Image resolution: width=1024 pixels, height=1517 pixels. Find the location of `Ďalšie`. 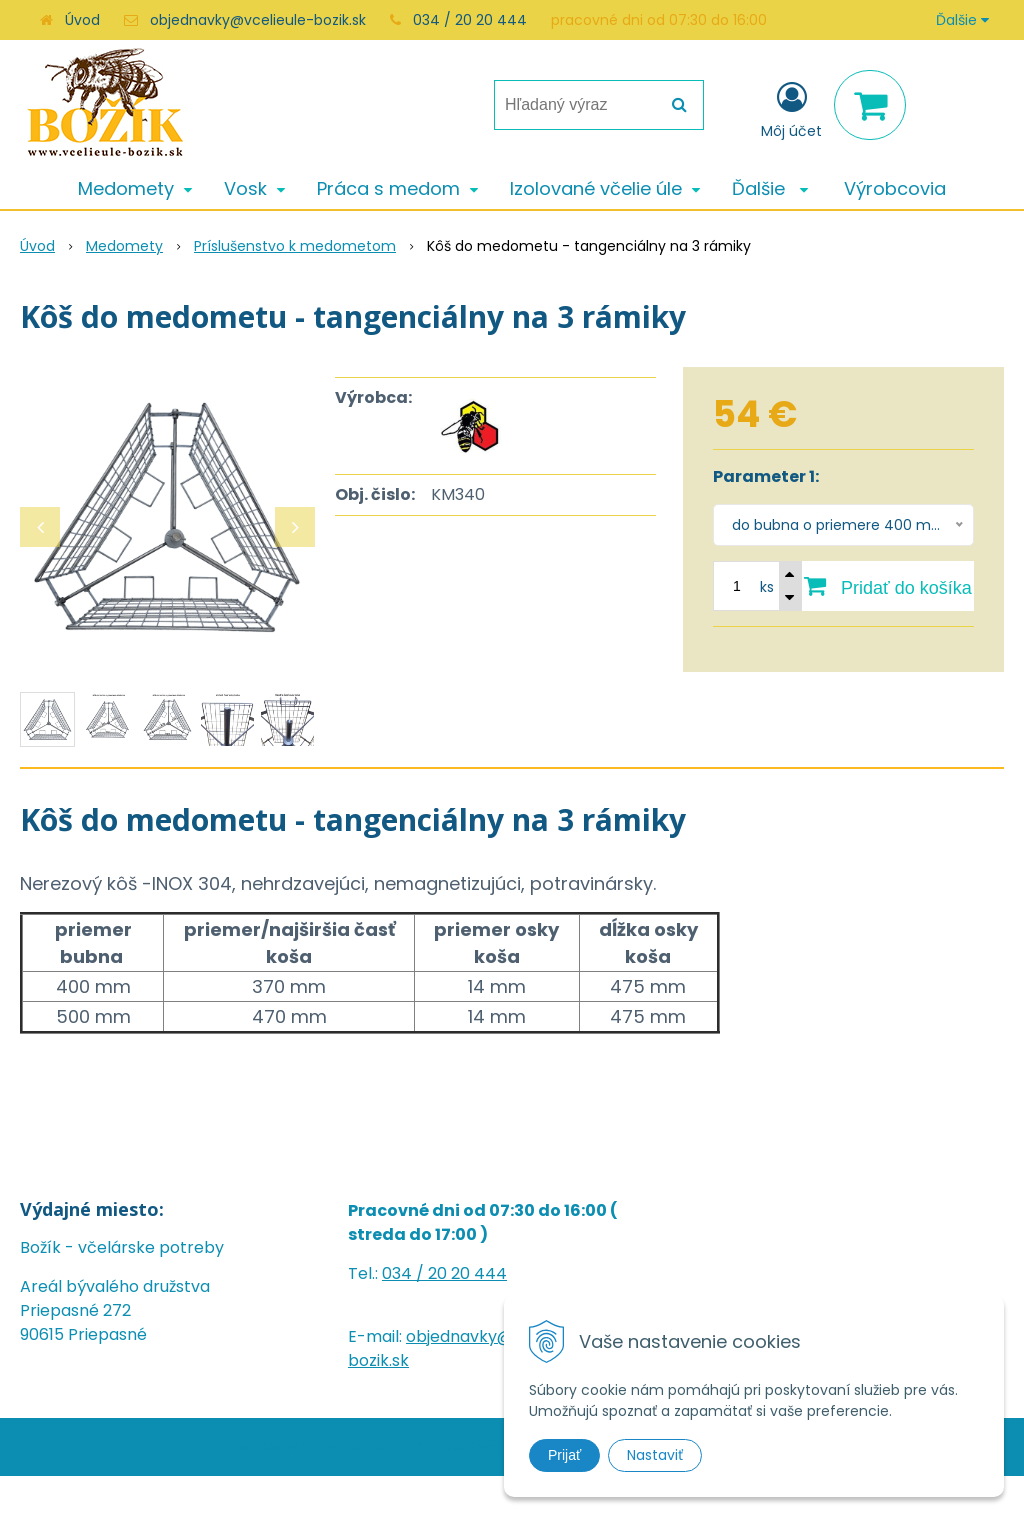

Ďalšie is located at coordinates (962, 20).